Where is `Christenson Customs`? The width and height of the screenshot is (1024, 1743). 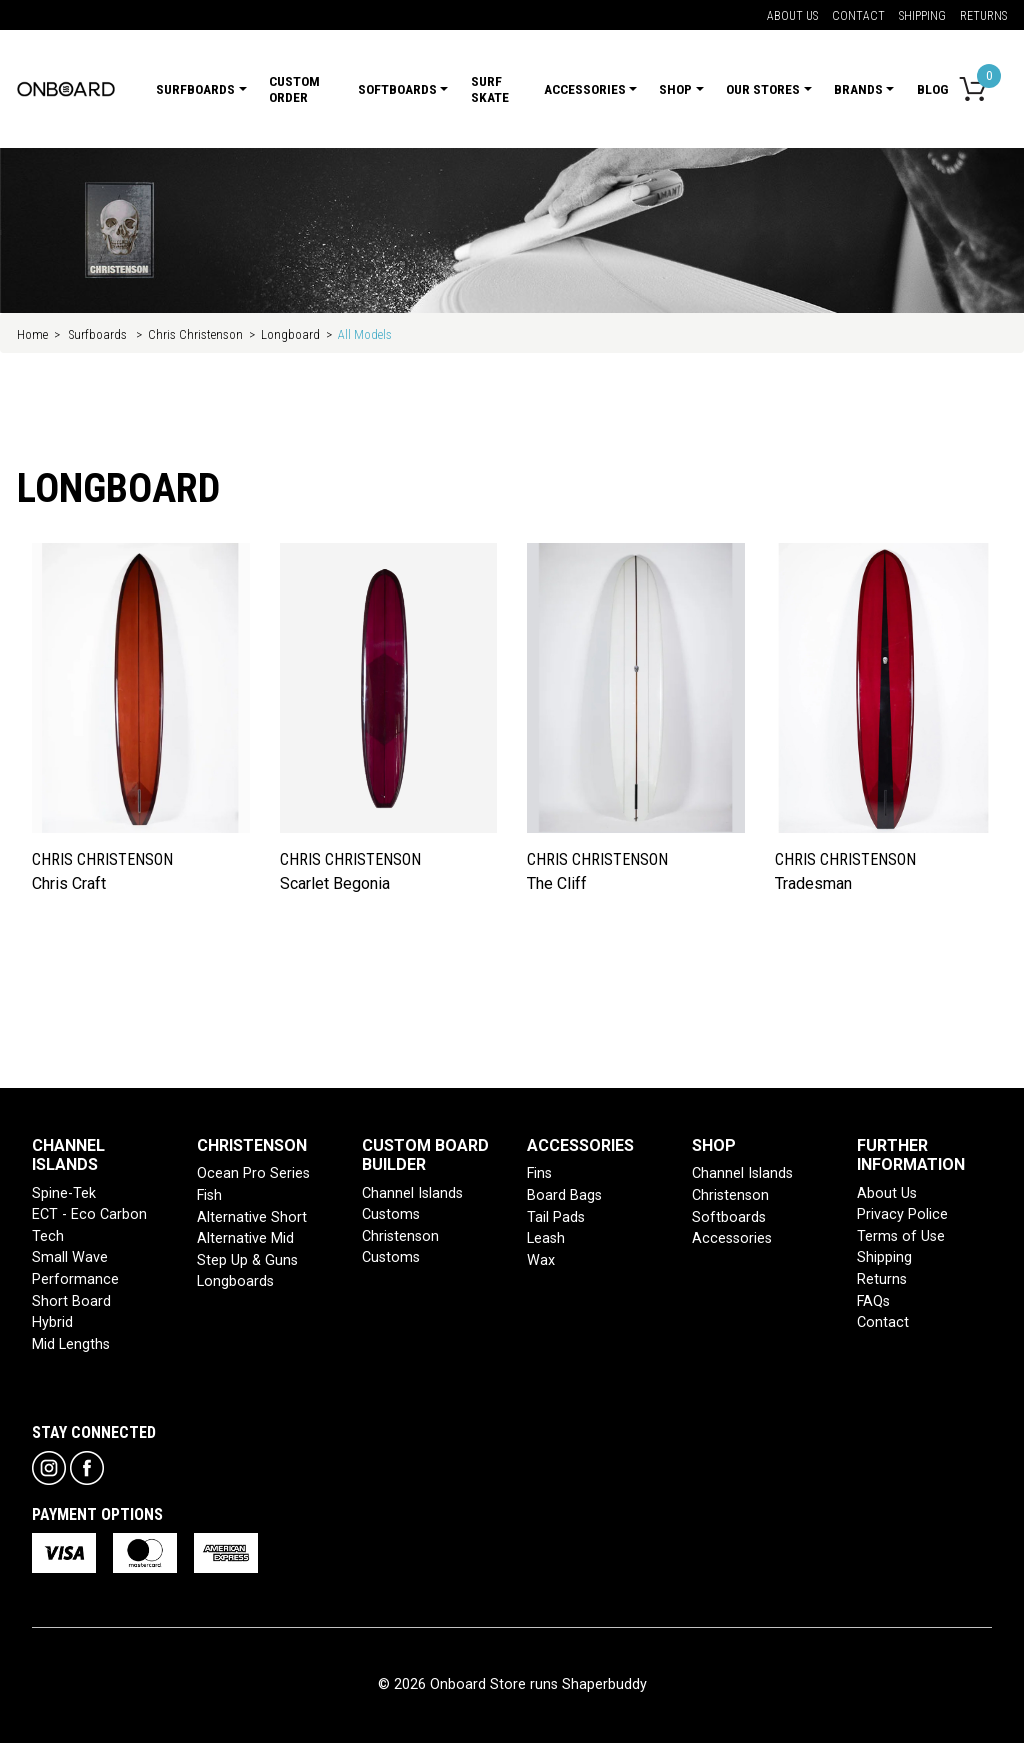 Christenson Customs is located at coordinates (400, 1247).